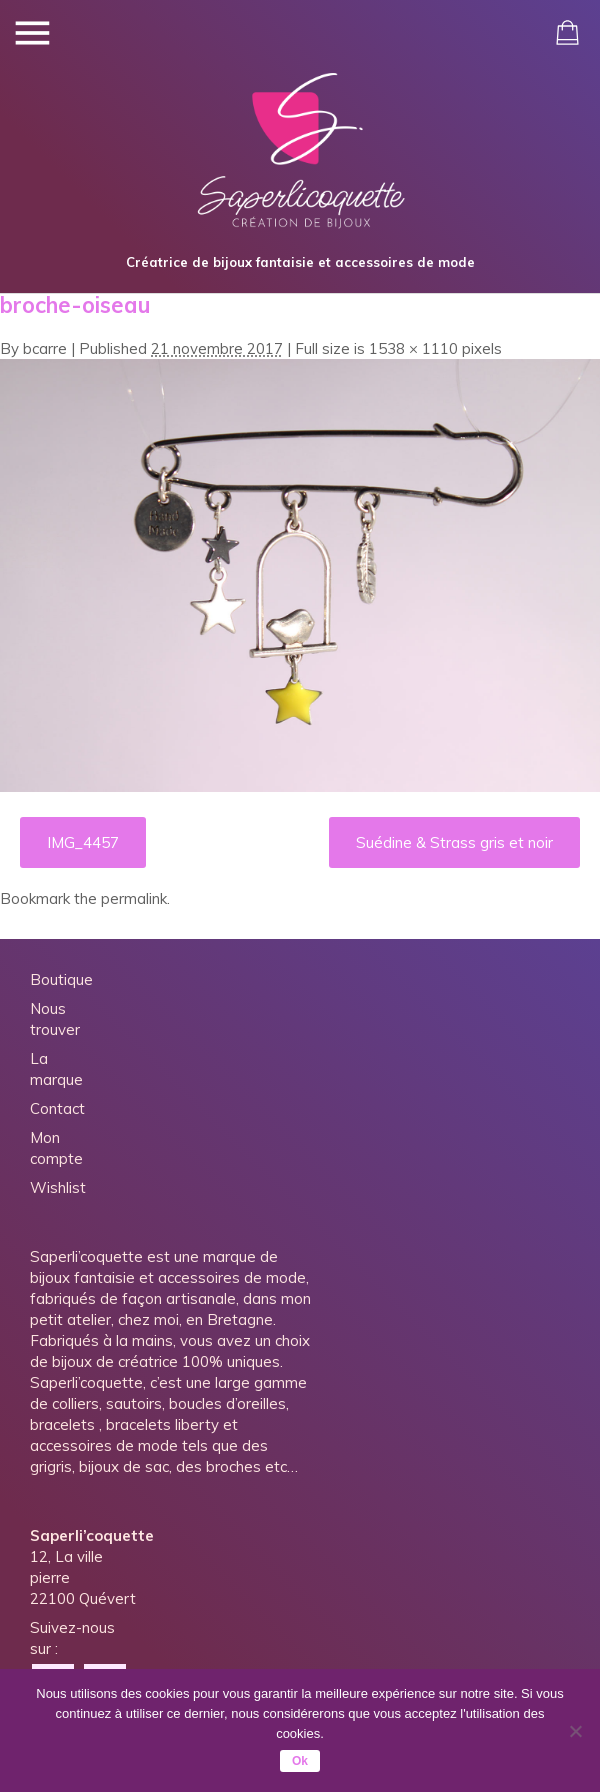 The height and width of the screenshot is (1792, 600). I want to click on 1538 × 1110, so click(413, 348).